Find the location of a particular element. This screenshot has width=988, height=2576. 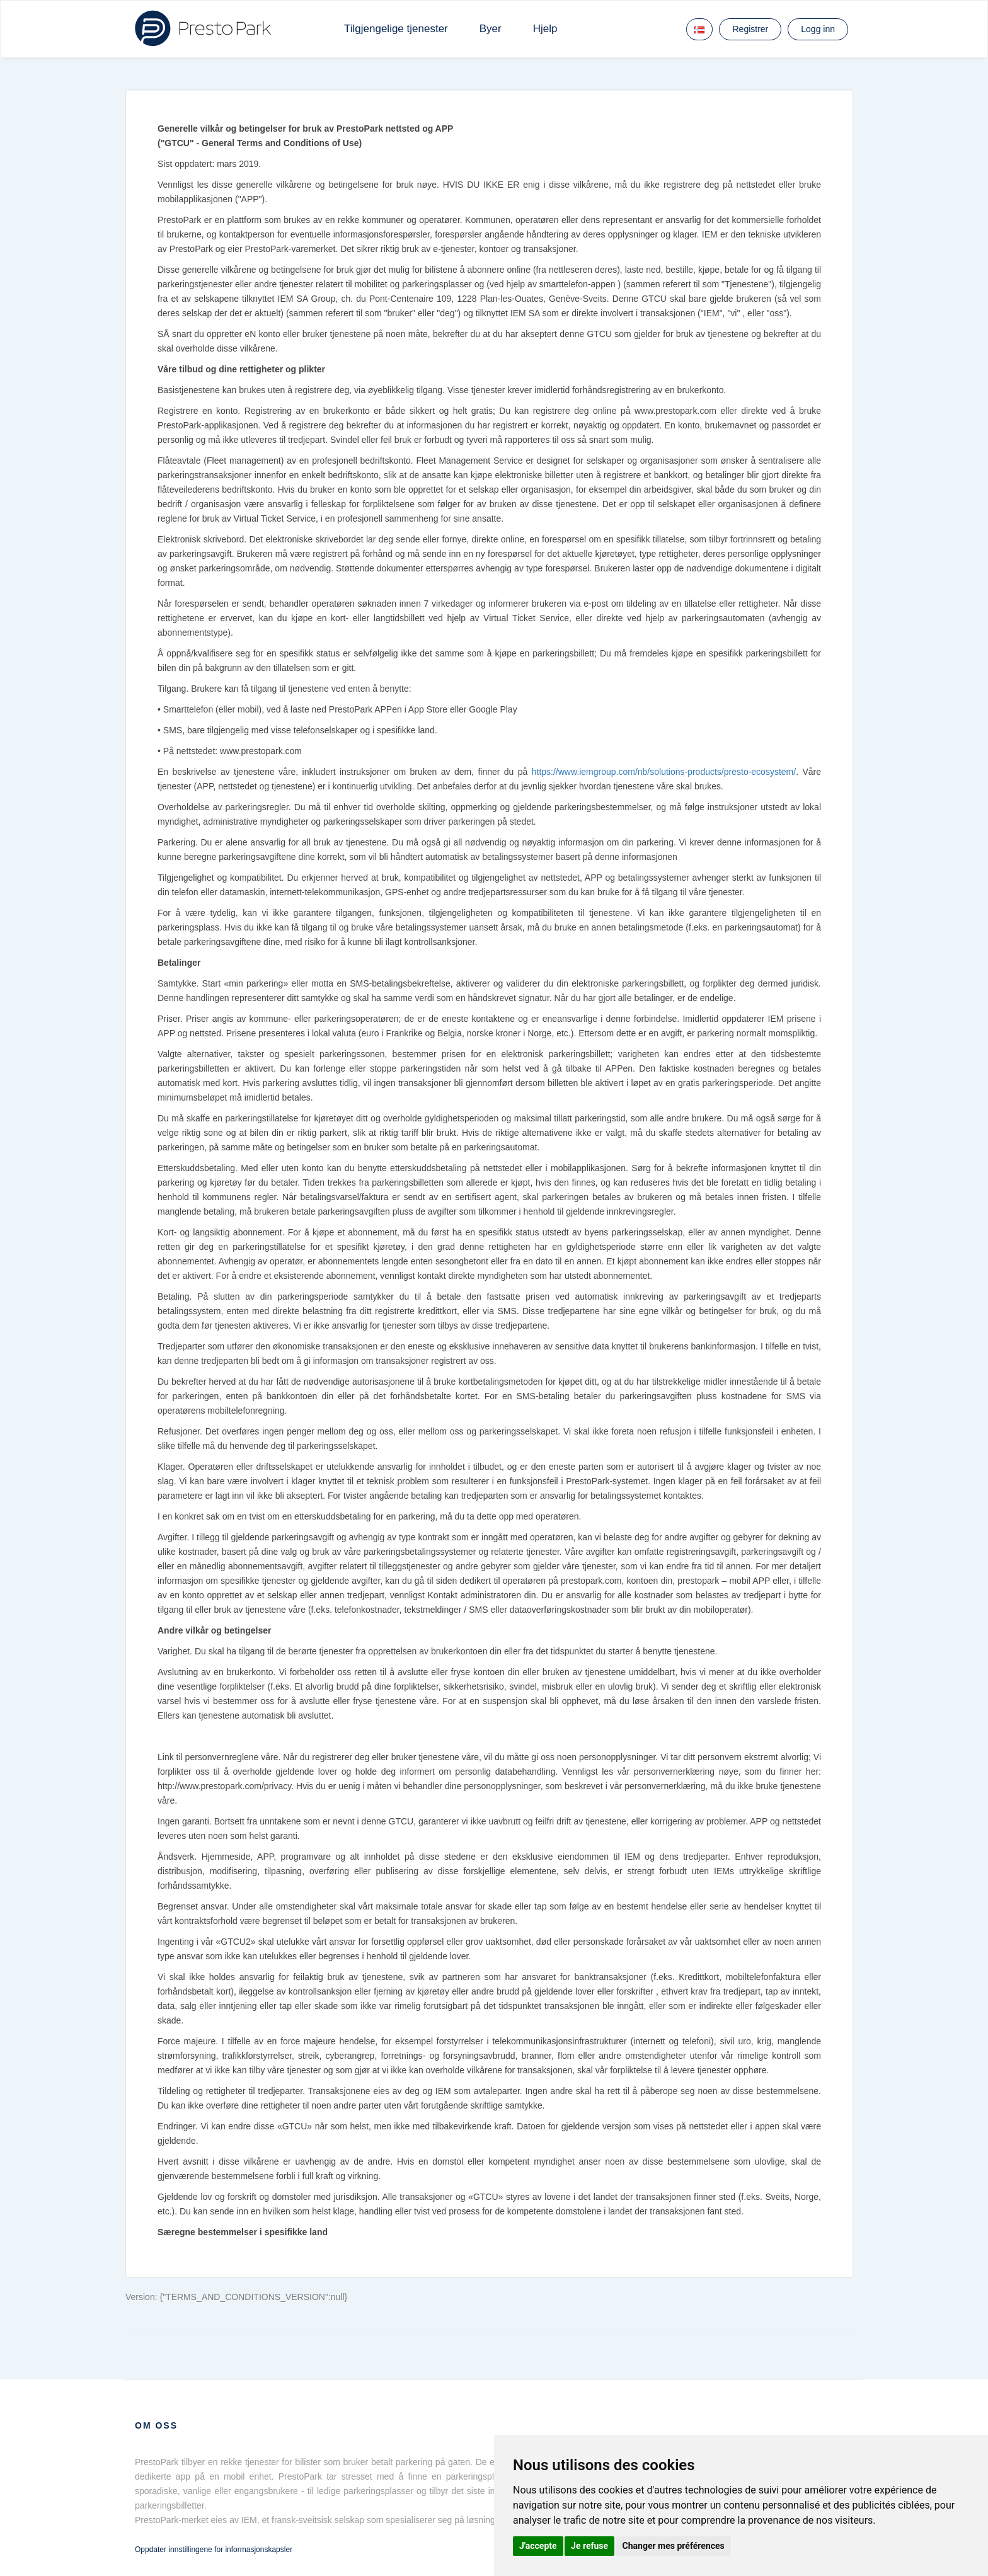

Byer is located at coordinates (491, 29).